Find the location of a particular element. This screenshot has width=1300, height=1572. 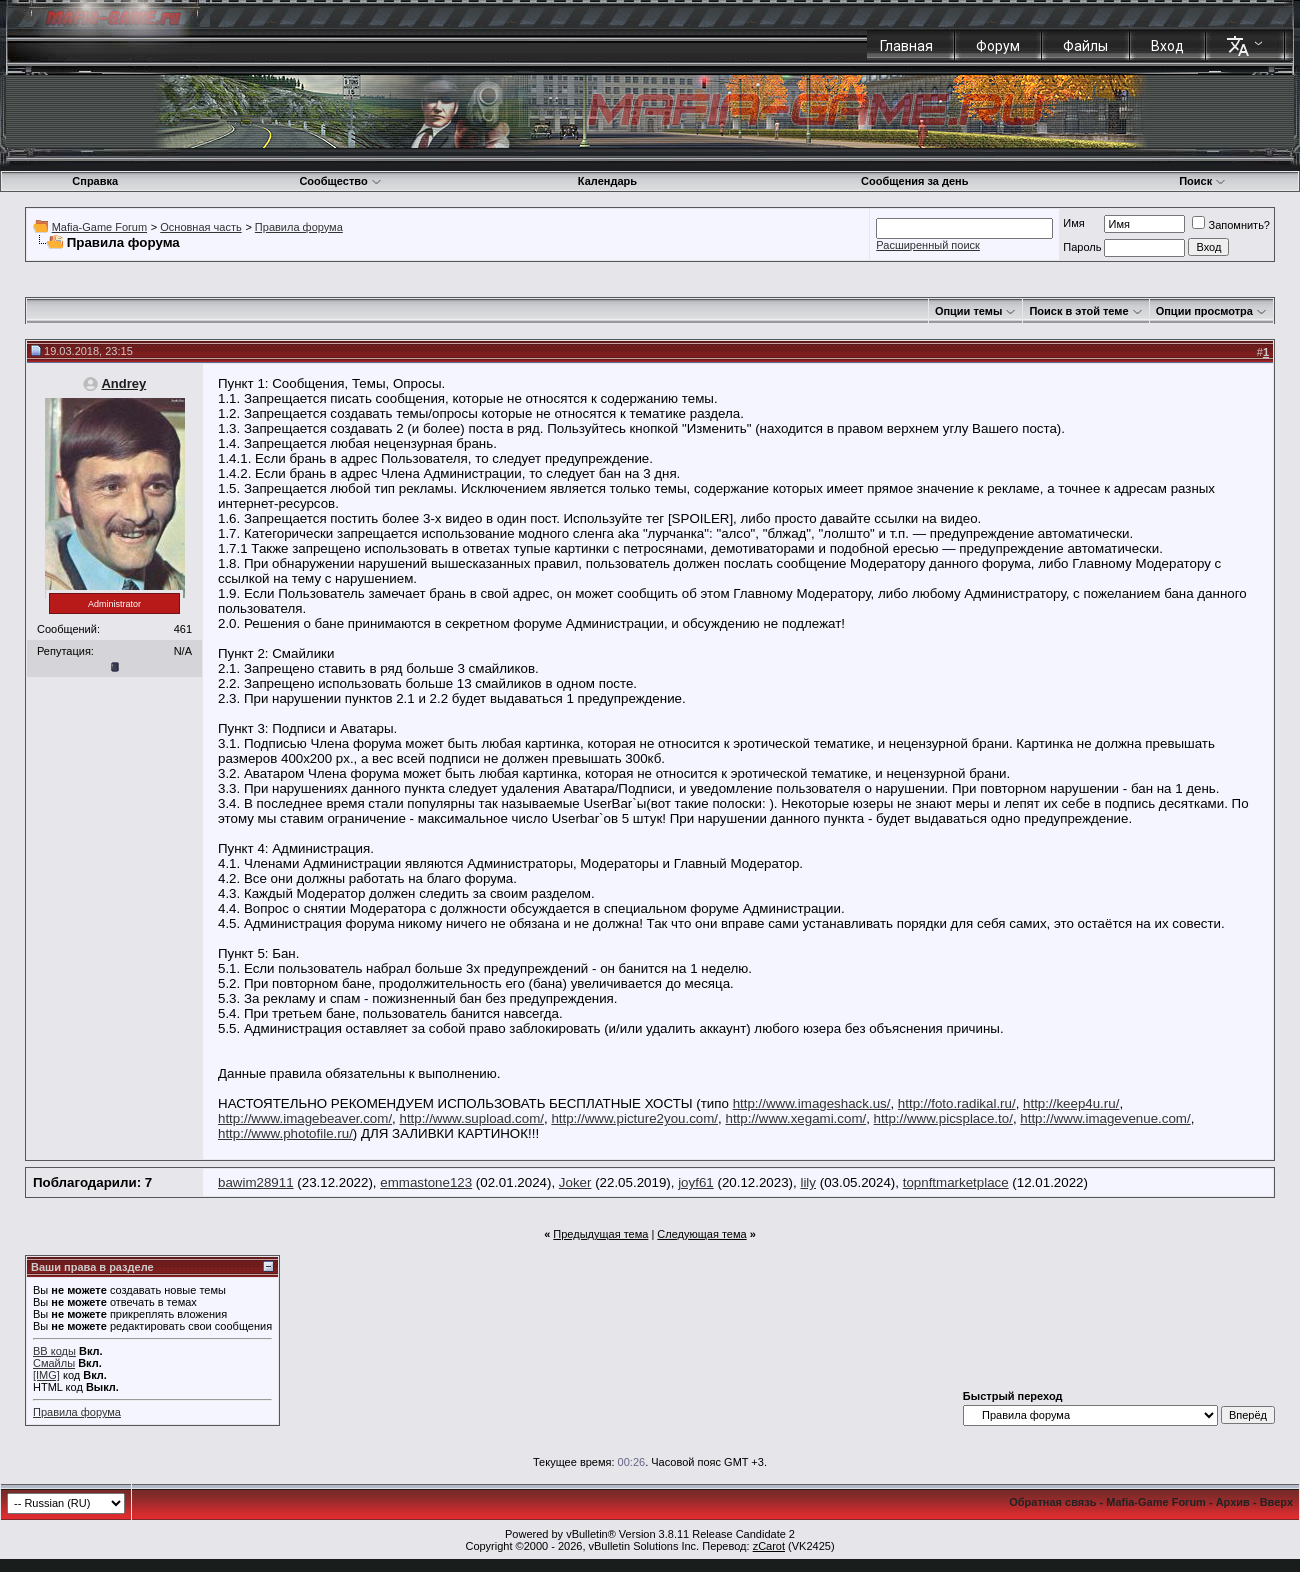

Имя is located at coordinates (1073, 223).